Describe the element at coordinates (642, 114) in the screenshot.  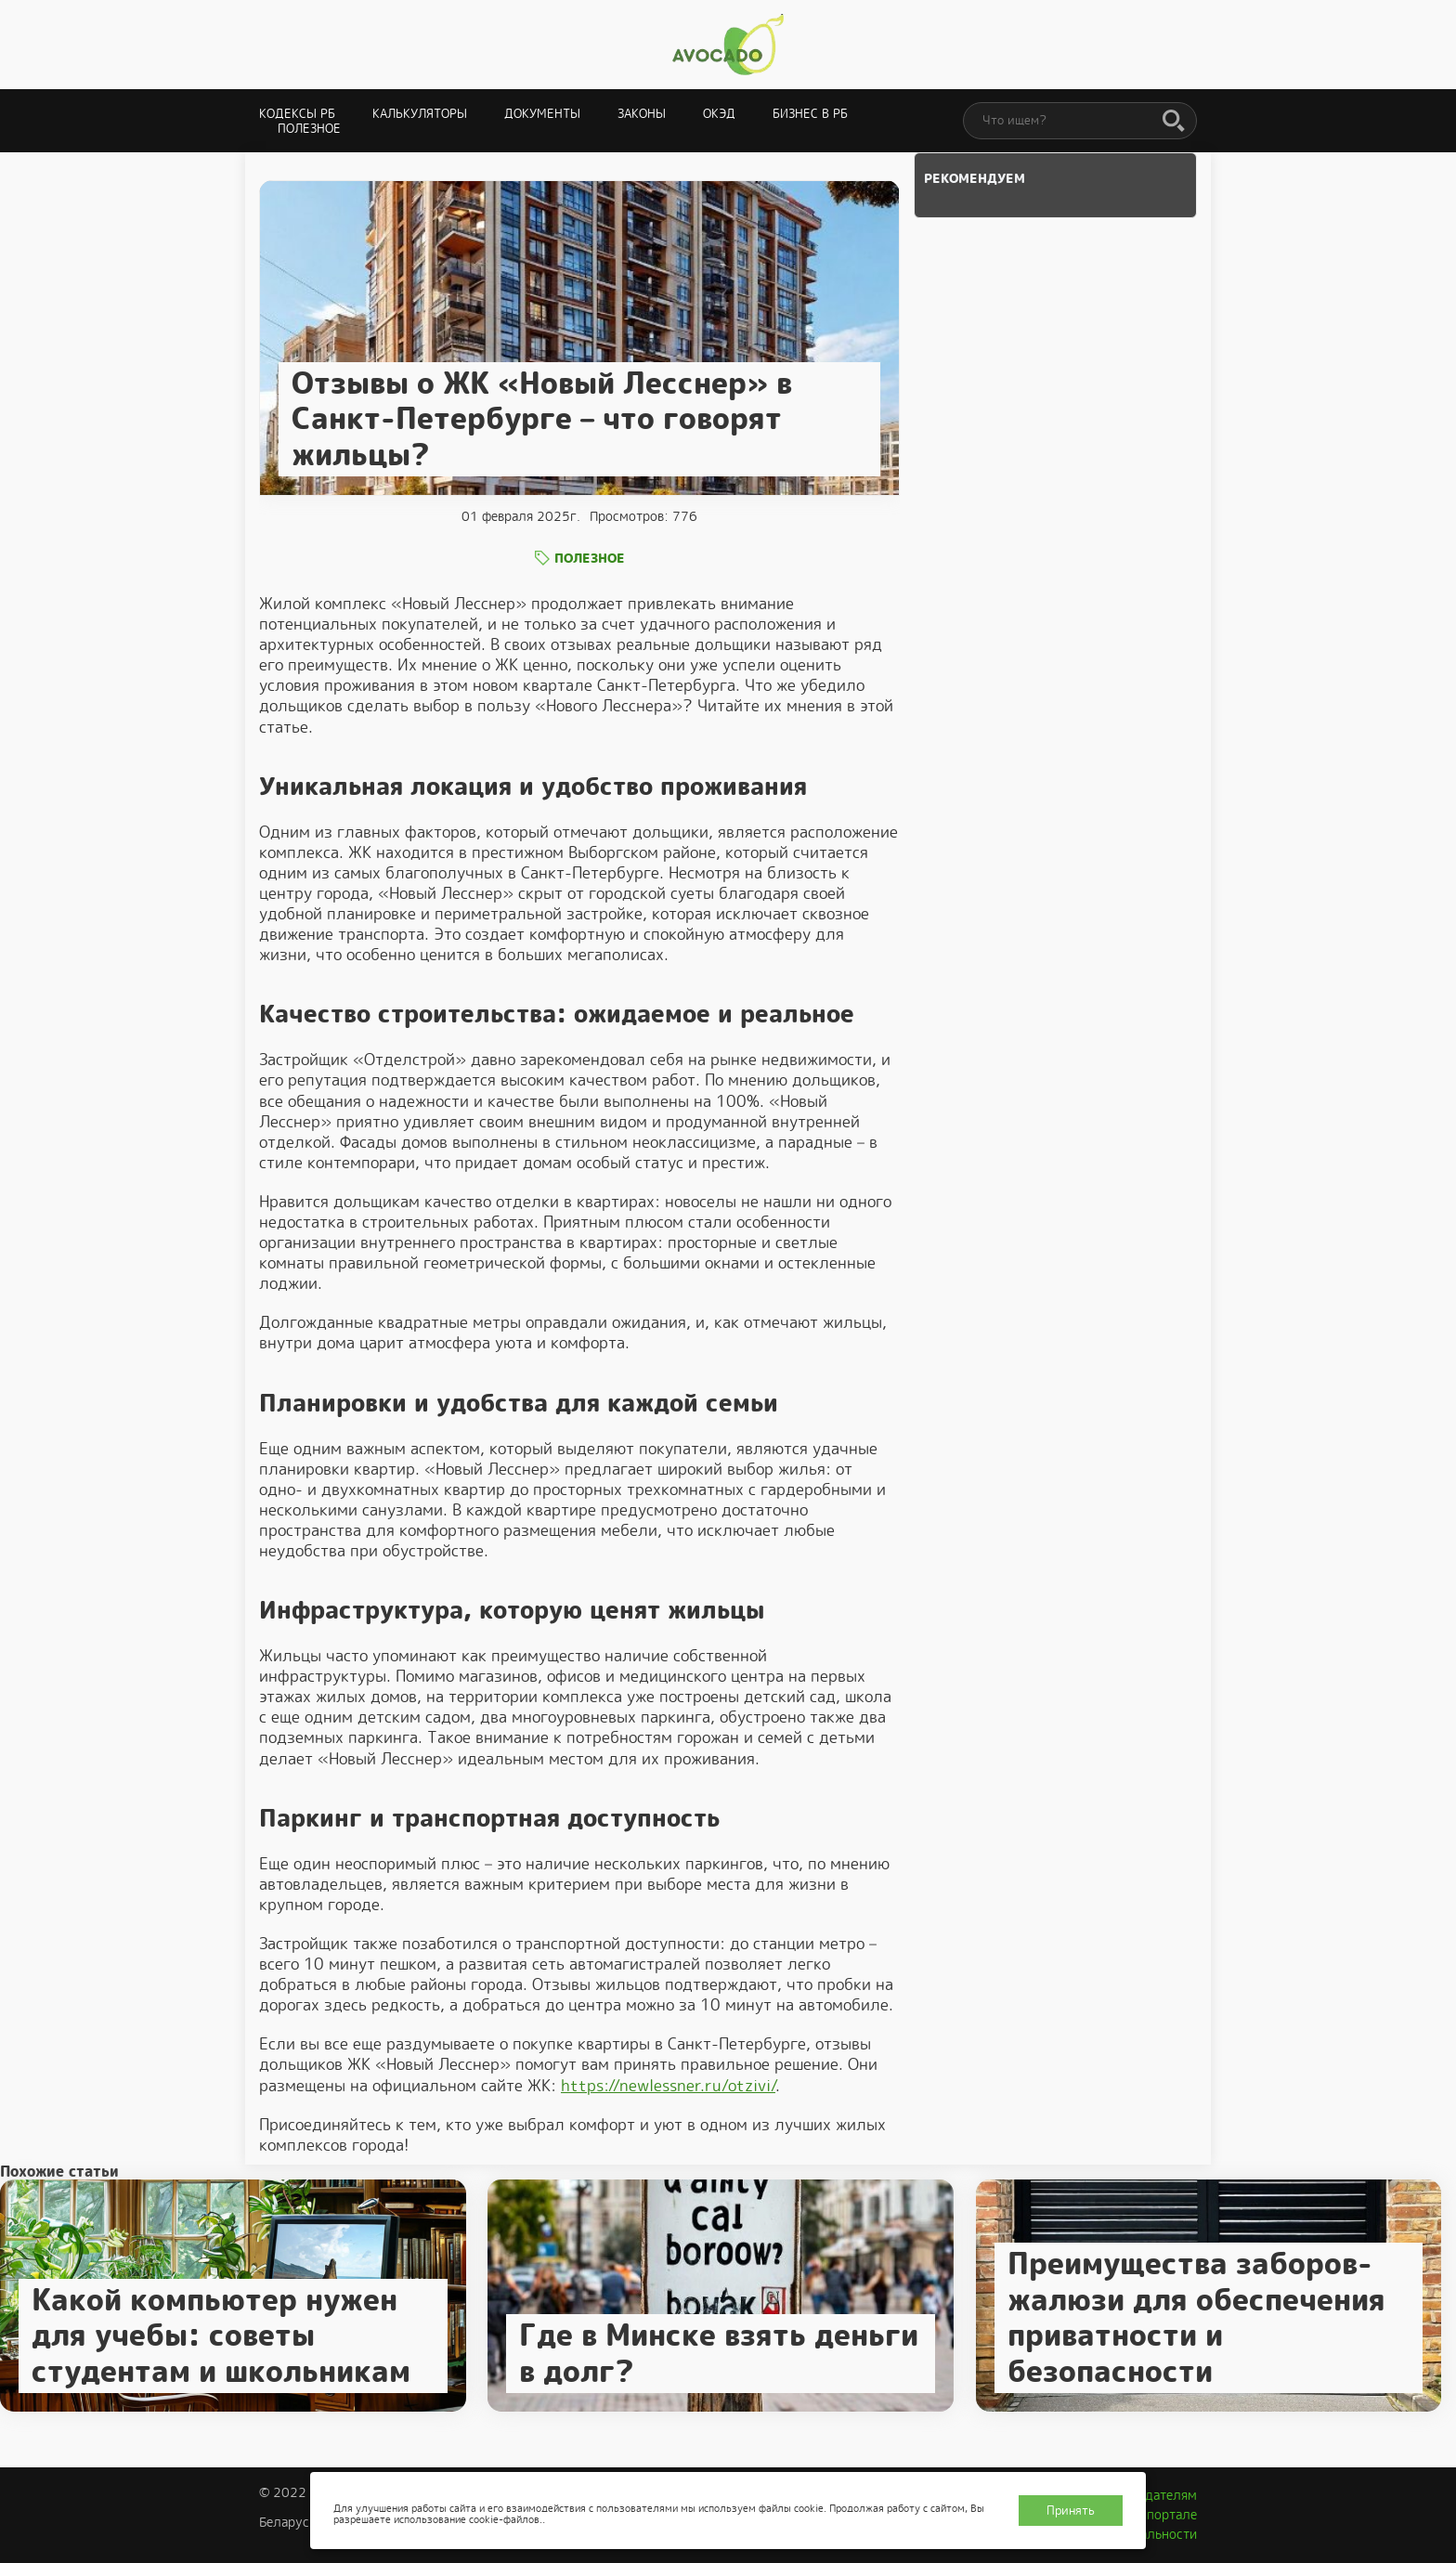
I see `Законы` at that location.